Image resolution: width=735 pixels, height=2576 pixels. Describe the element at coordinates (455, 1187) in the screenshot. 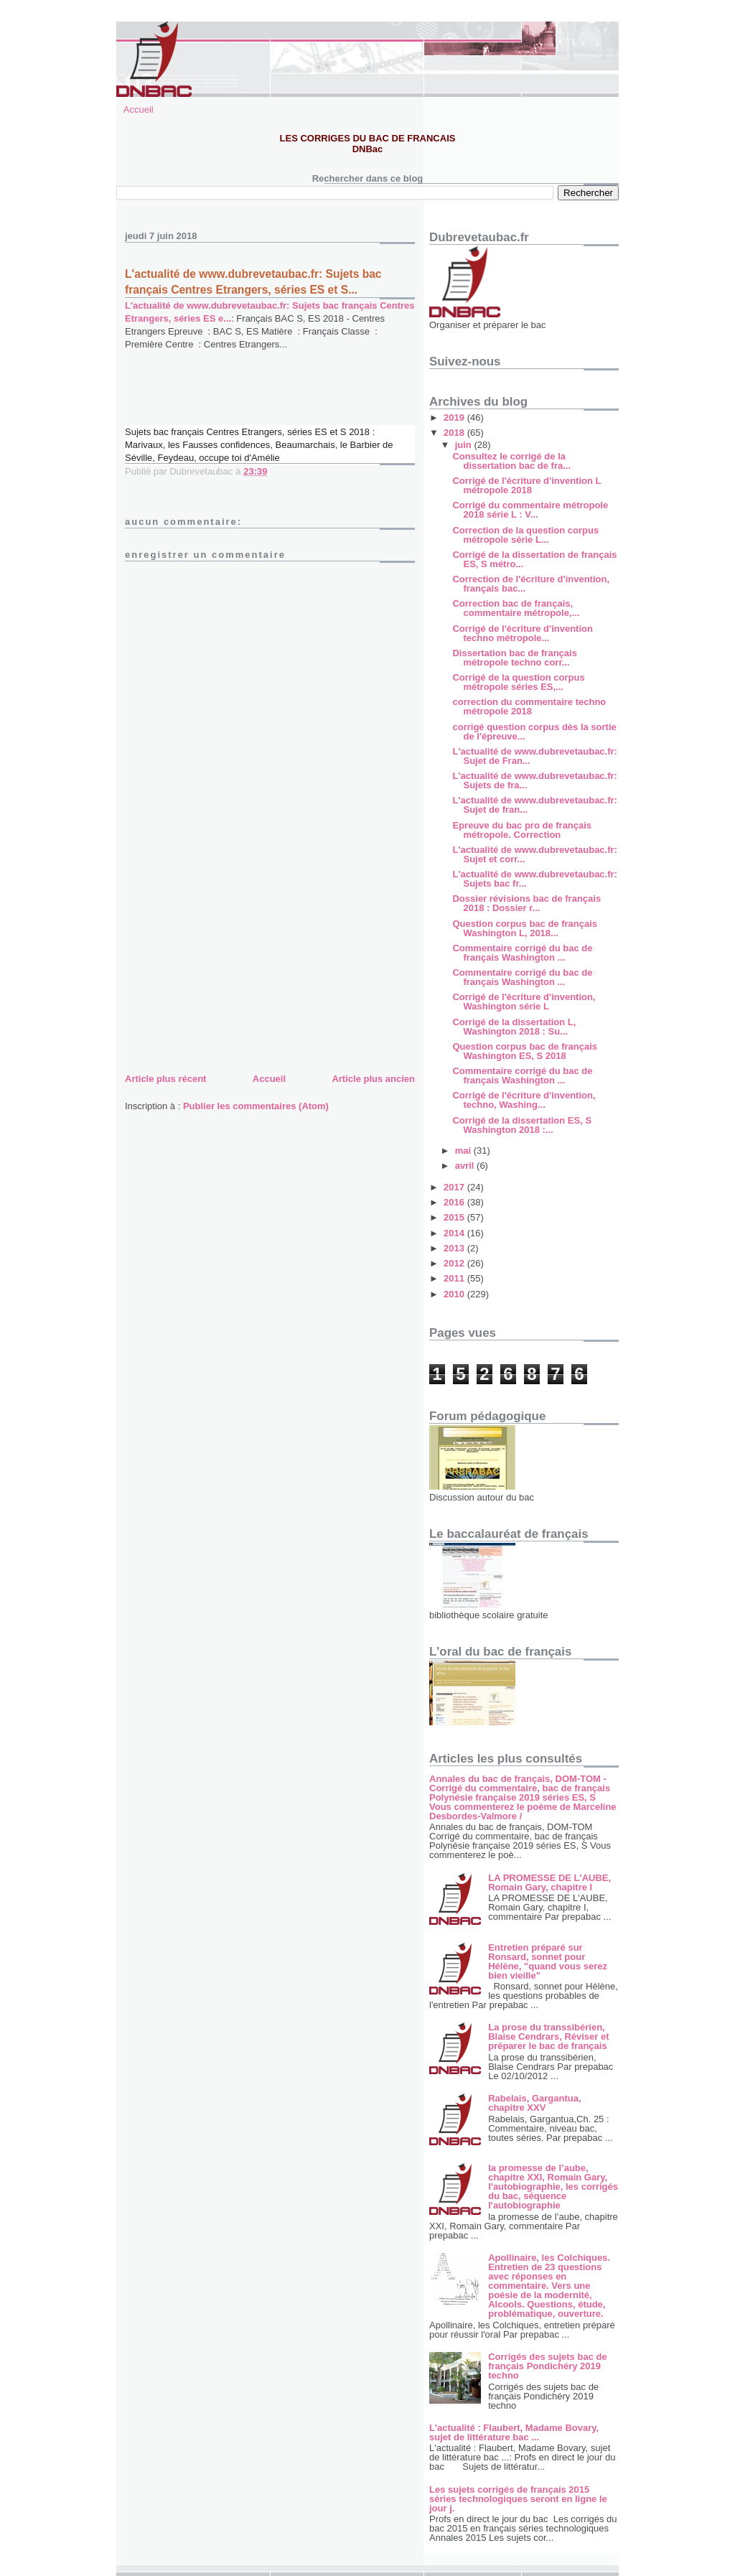

I see `2017` at that location.